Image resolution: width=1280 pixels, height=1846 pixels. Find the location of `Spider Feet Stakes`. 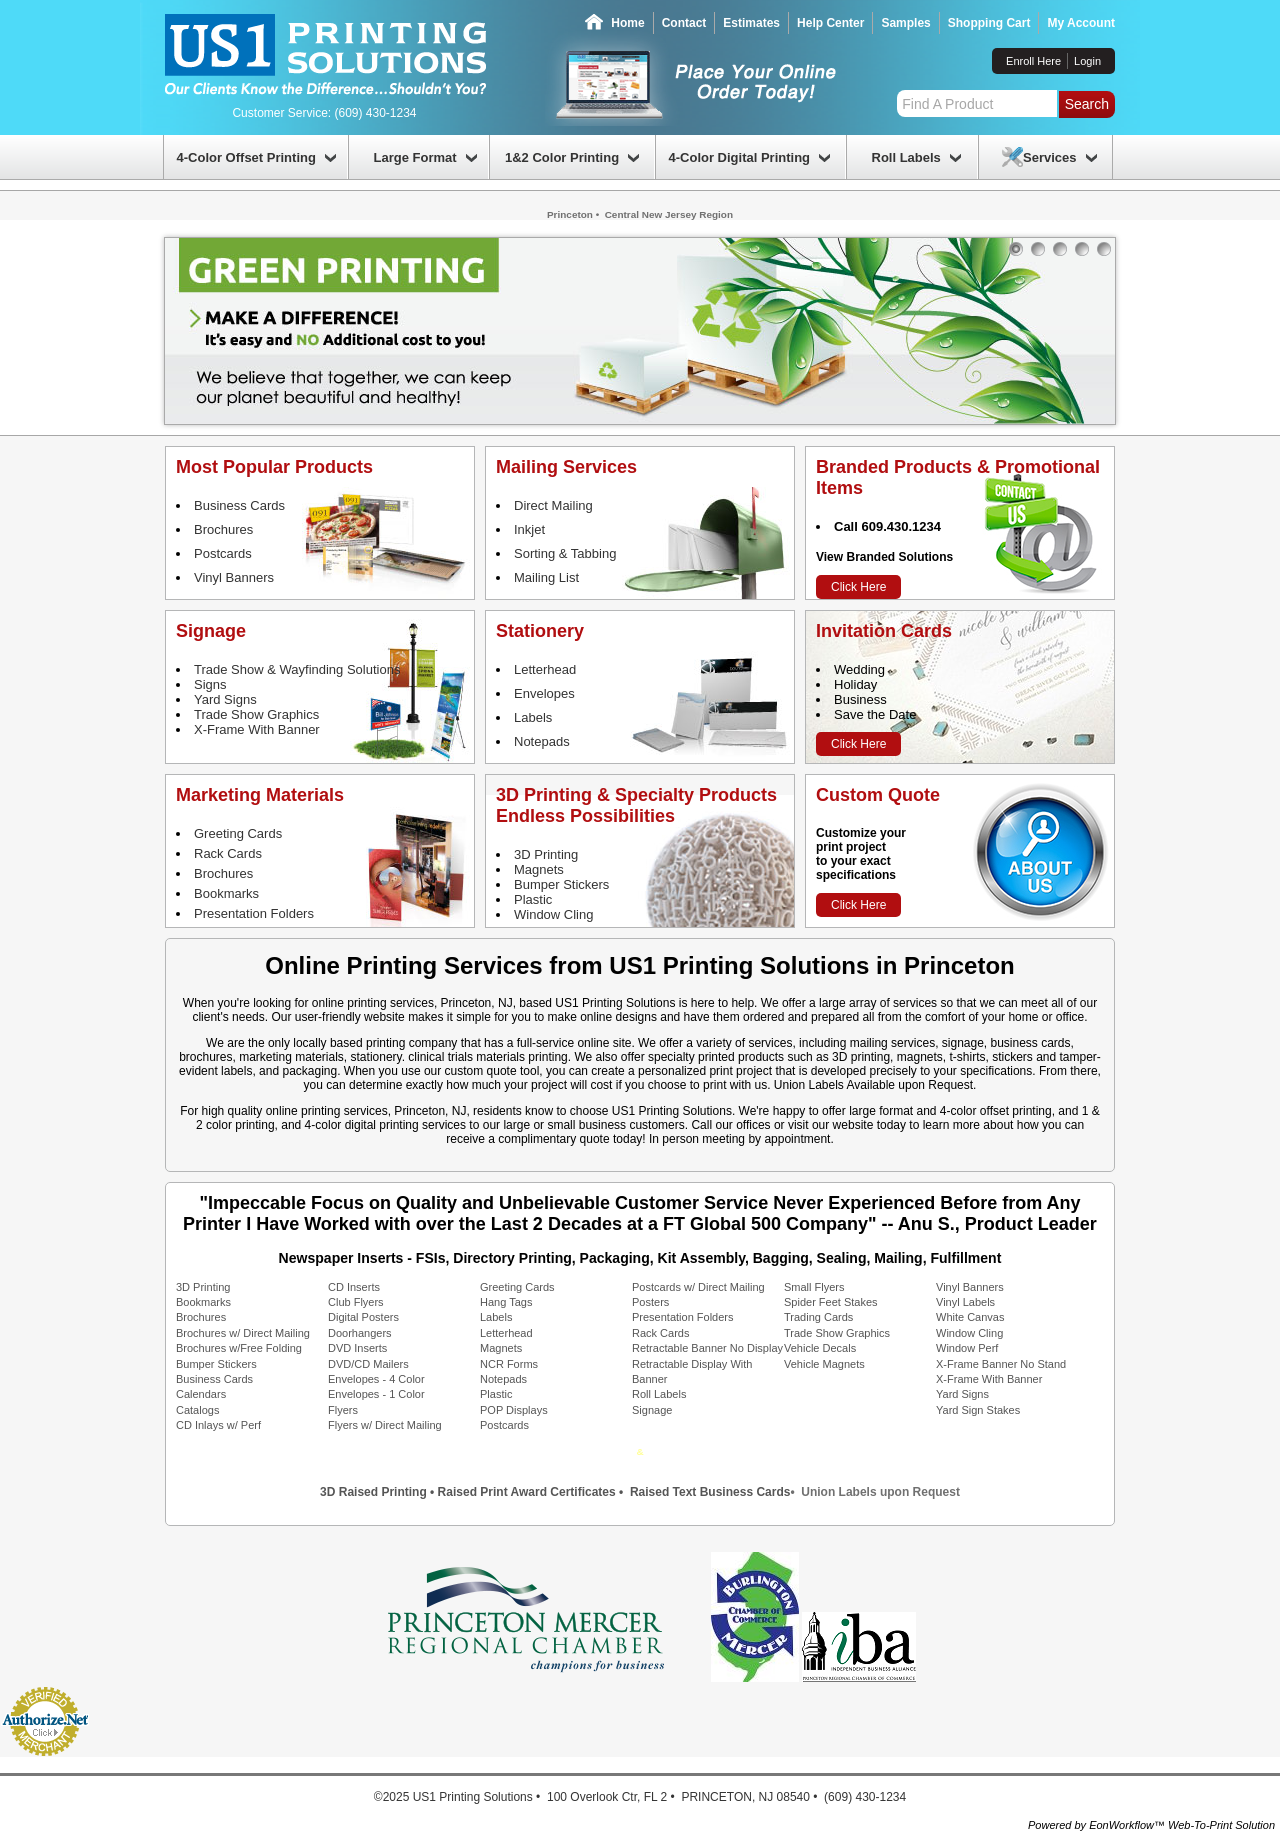

Spider Feet Stakes is located at coordinates (831, 1302).